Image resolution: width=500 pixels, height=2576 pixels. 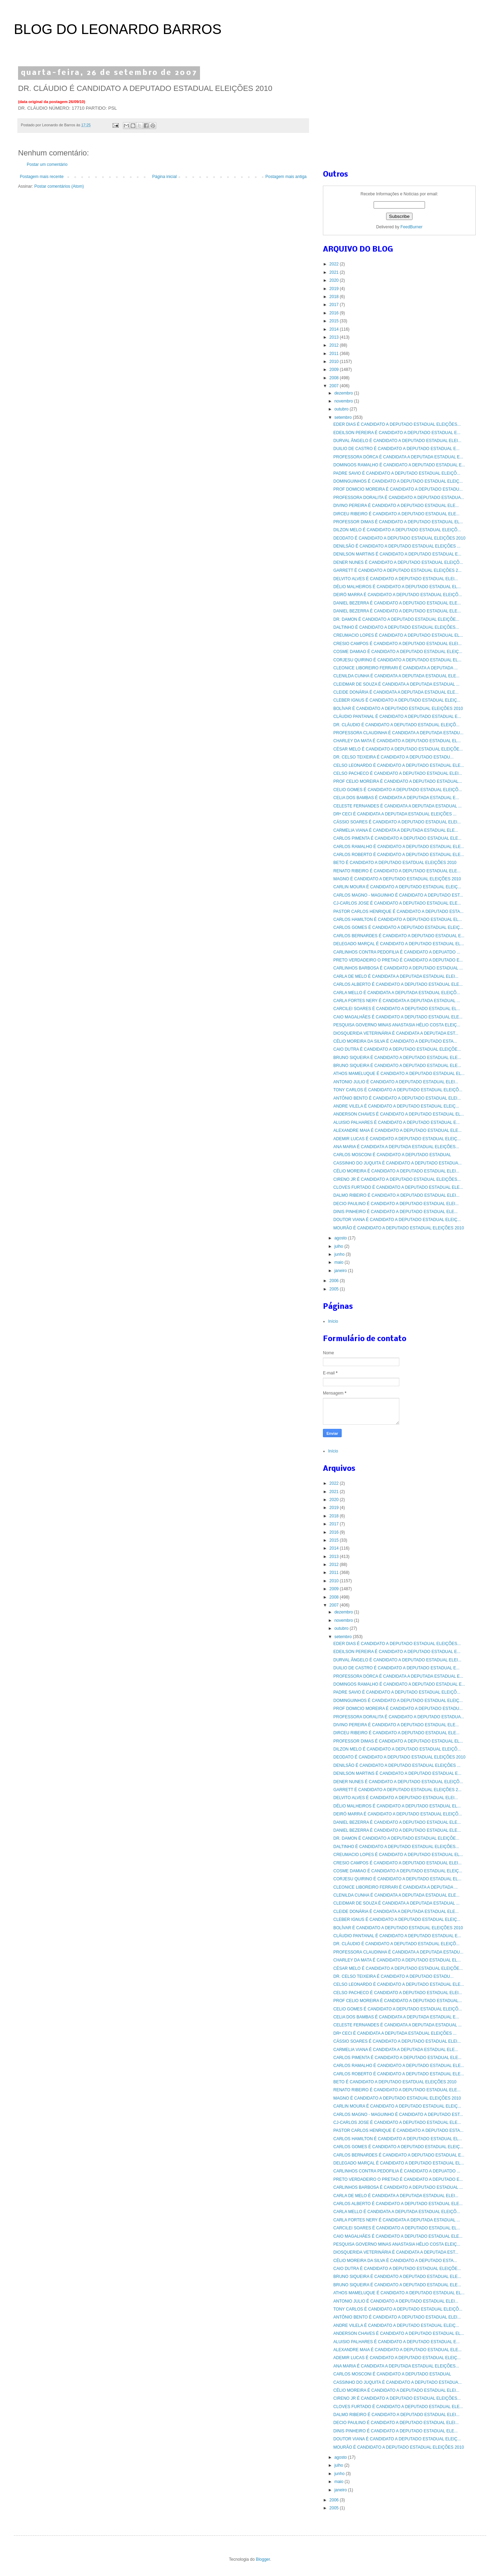 I want to click on CARLINHOS BARBOSA É CANDIDATO A DEPUTADO ESTADUAL ..., so click(x=398, y=968).